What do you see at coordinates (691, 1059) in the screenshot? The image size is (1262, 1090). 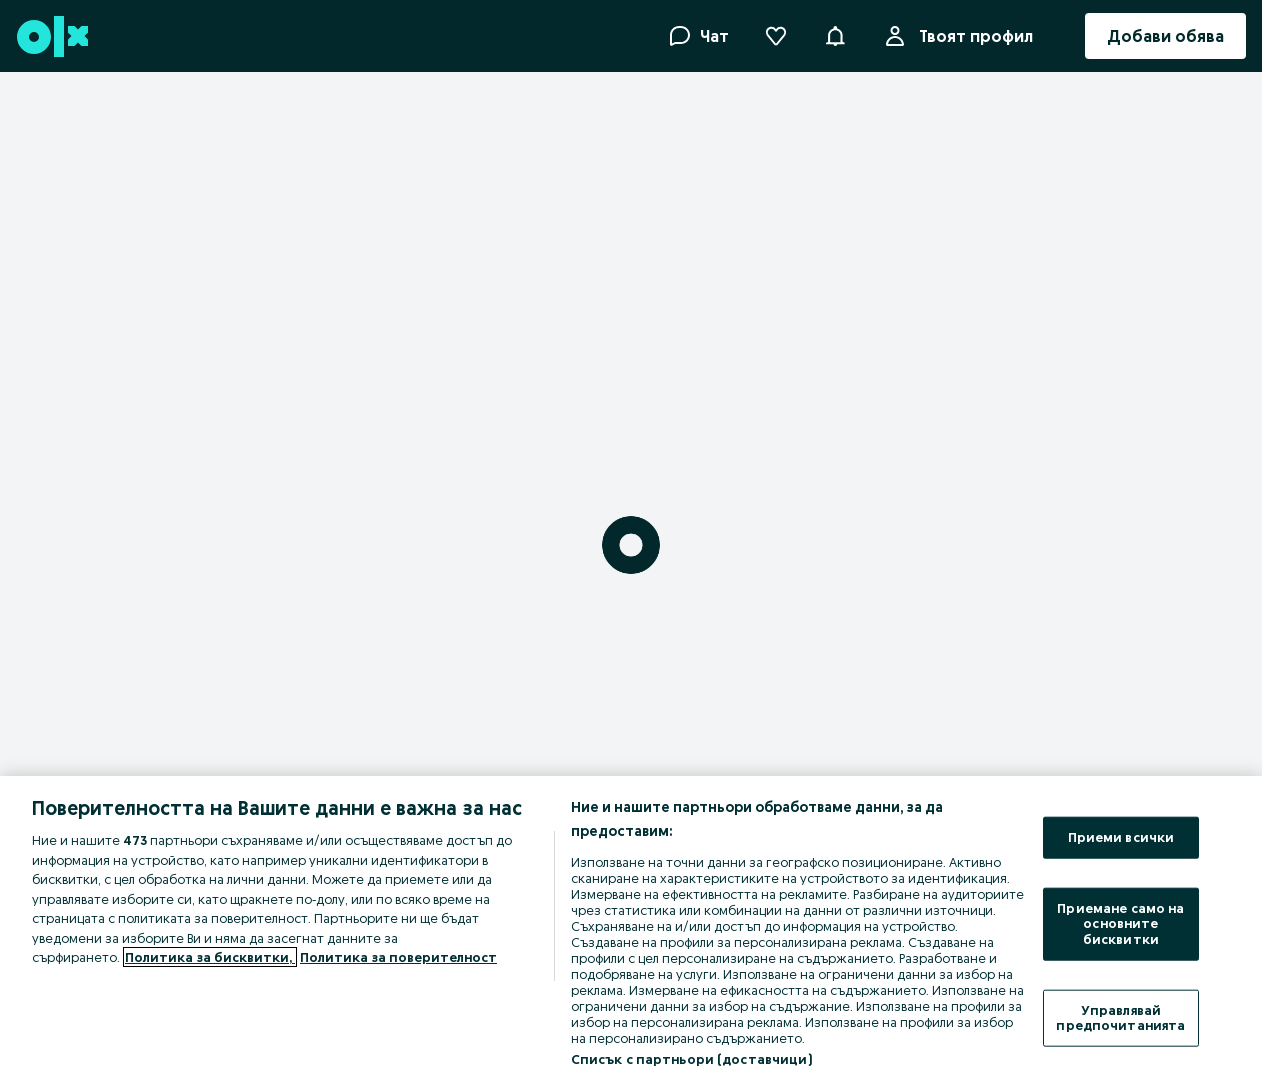 I see `Списък с партньори (доставчици)` at bounding box center [691, 1059].